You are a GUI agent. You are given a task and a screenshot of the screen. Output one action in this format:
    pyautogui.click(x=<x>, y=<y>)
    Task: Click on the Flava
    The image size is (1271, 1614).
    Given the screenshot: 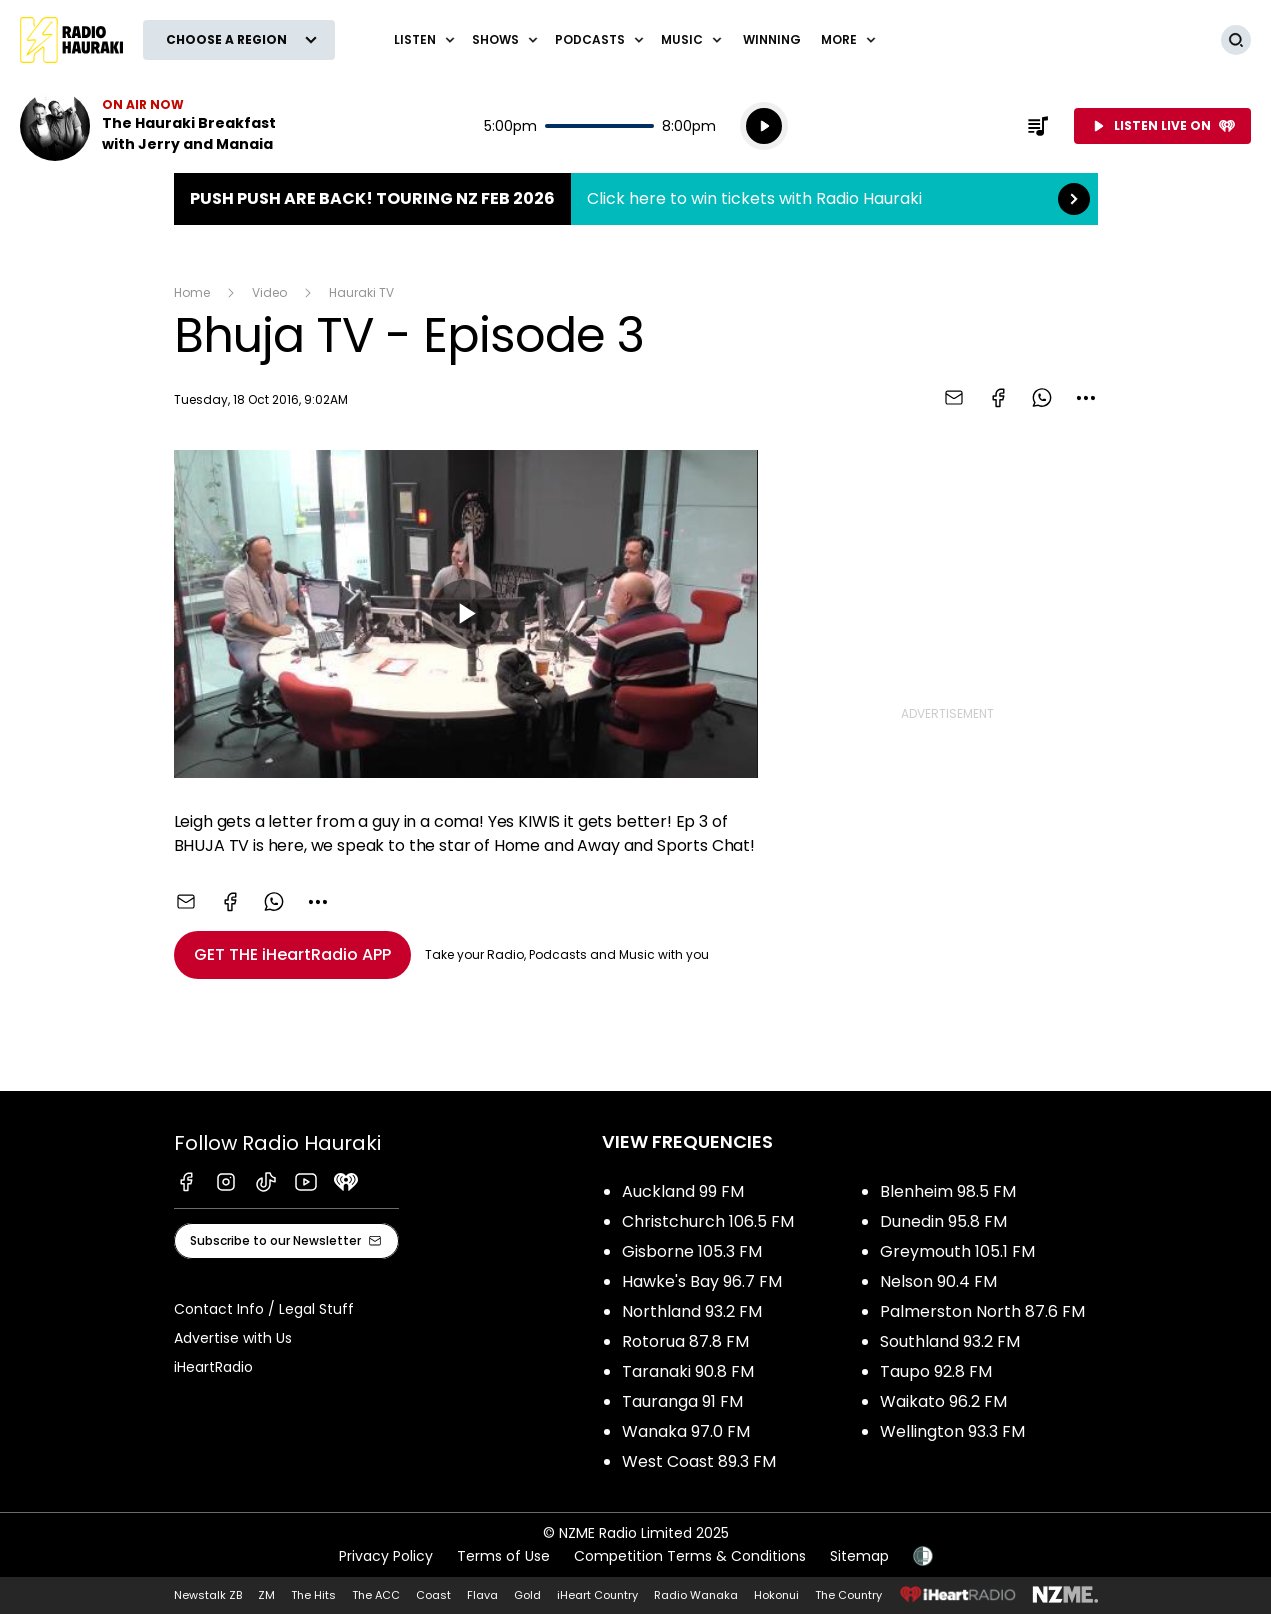 What is the action you would take?
    pyautogui.click(x=482, y=1595)
    